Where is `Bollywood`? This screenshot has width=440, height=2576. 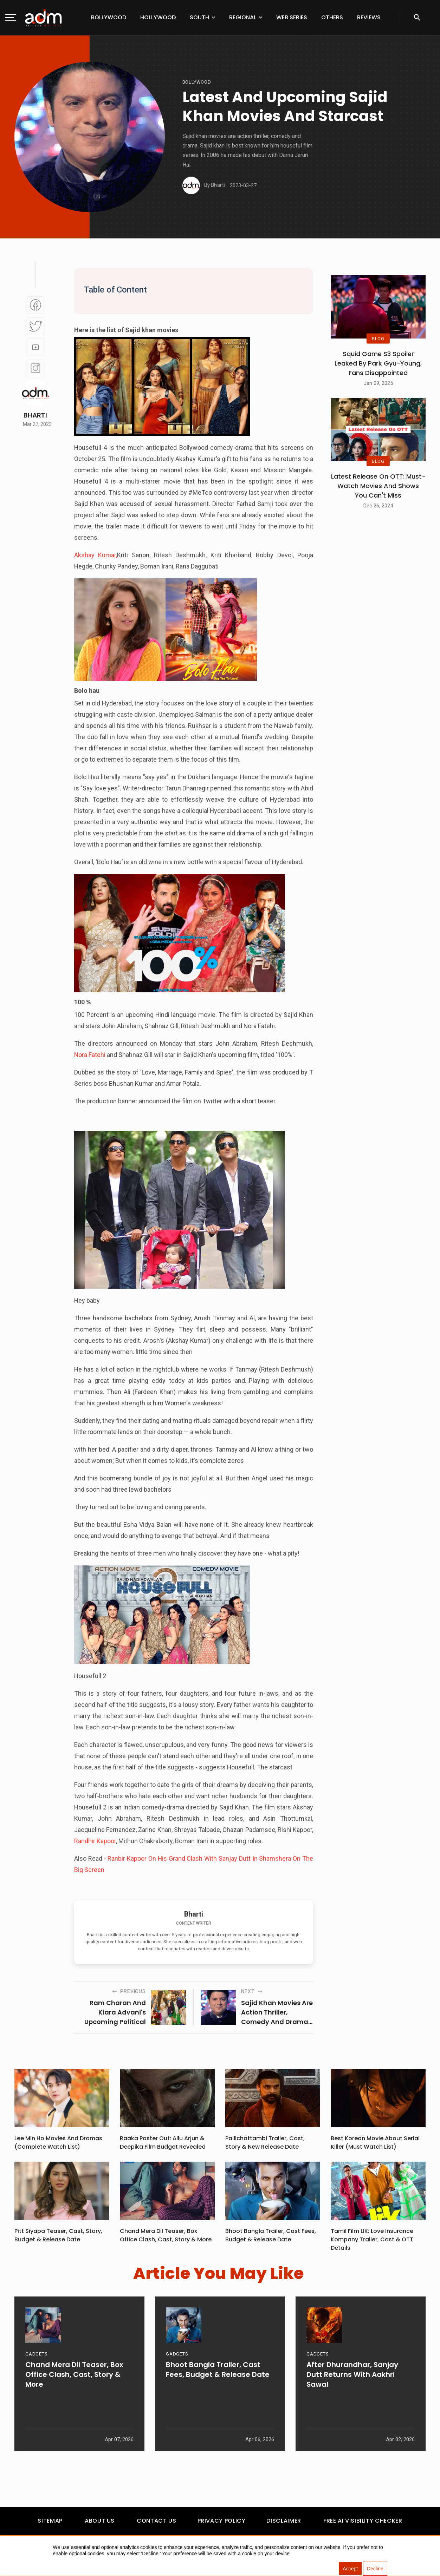 Bollywood is located at coordinates (108, 17).